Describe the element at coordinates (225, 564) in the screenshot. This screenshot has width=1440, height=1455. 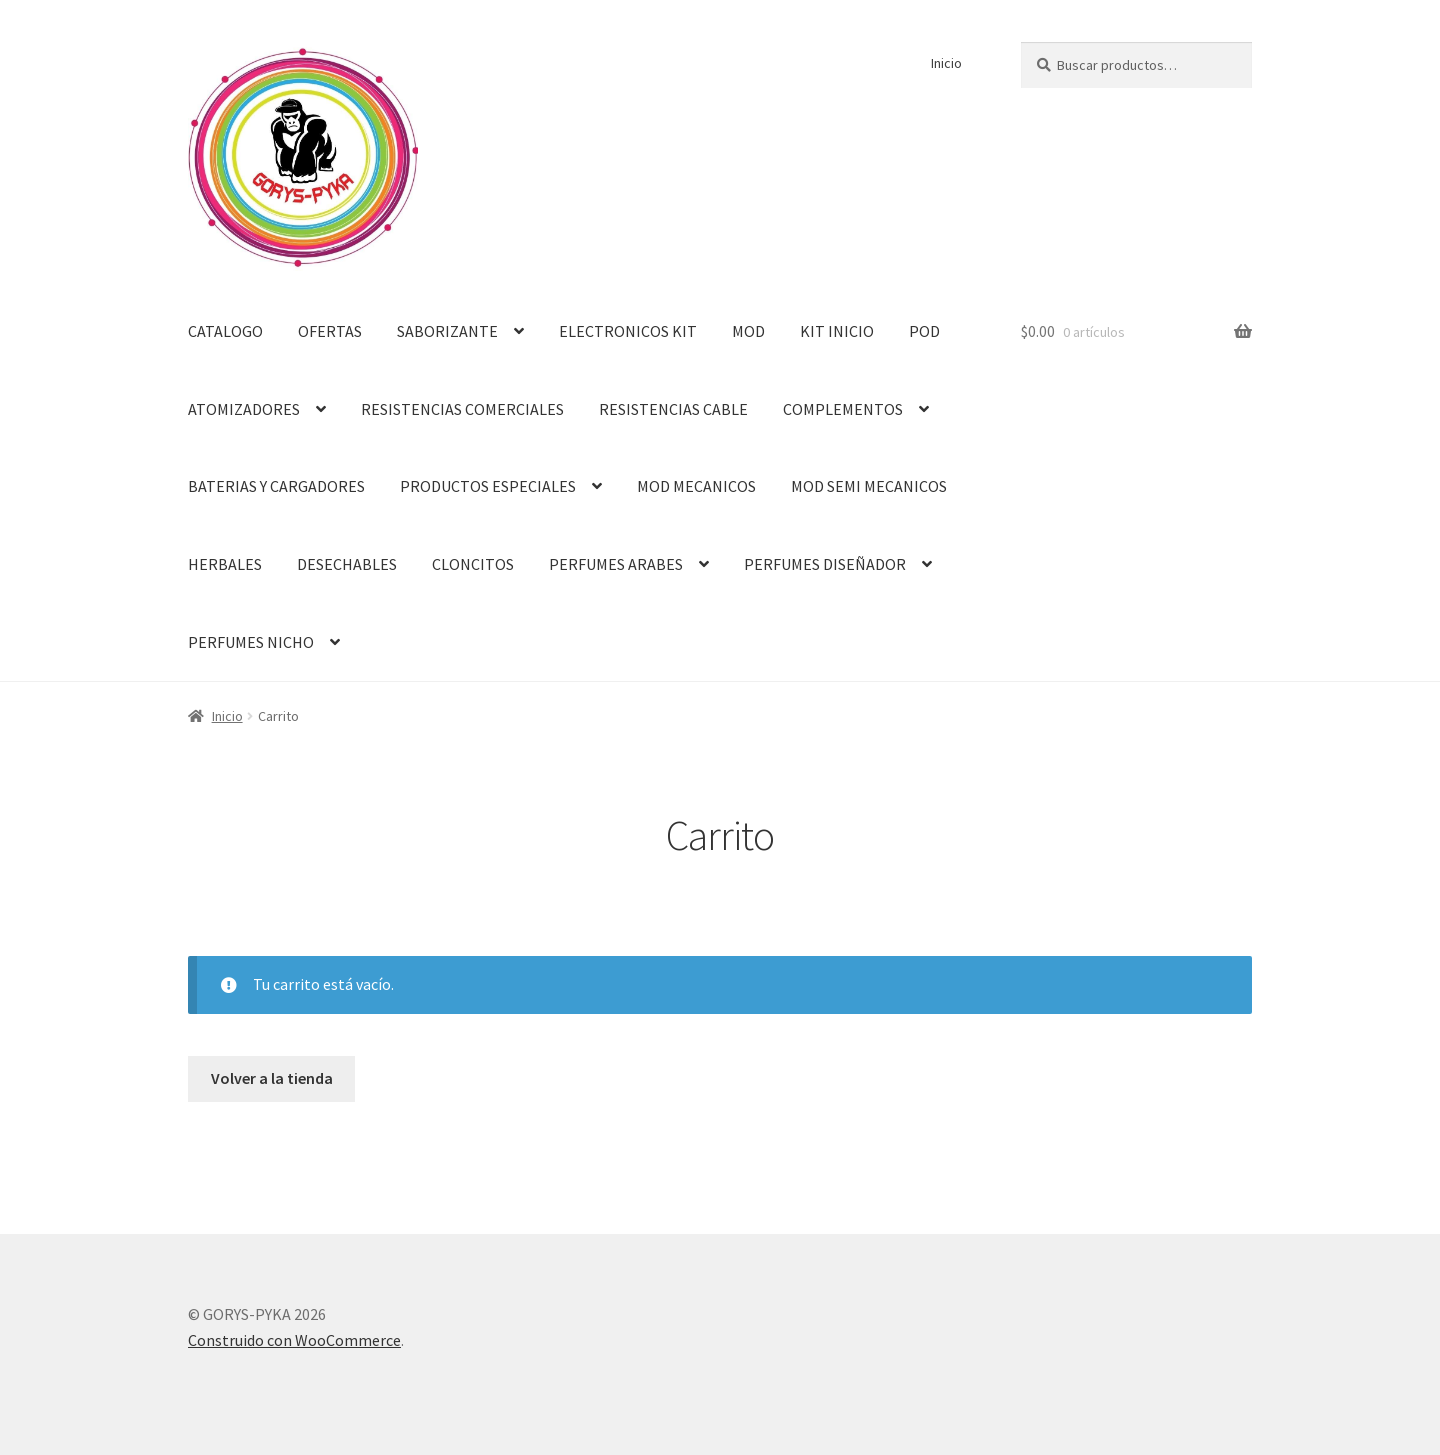
I see `HERBALES` at that location.